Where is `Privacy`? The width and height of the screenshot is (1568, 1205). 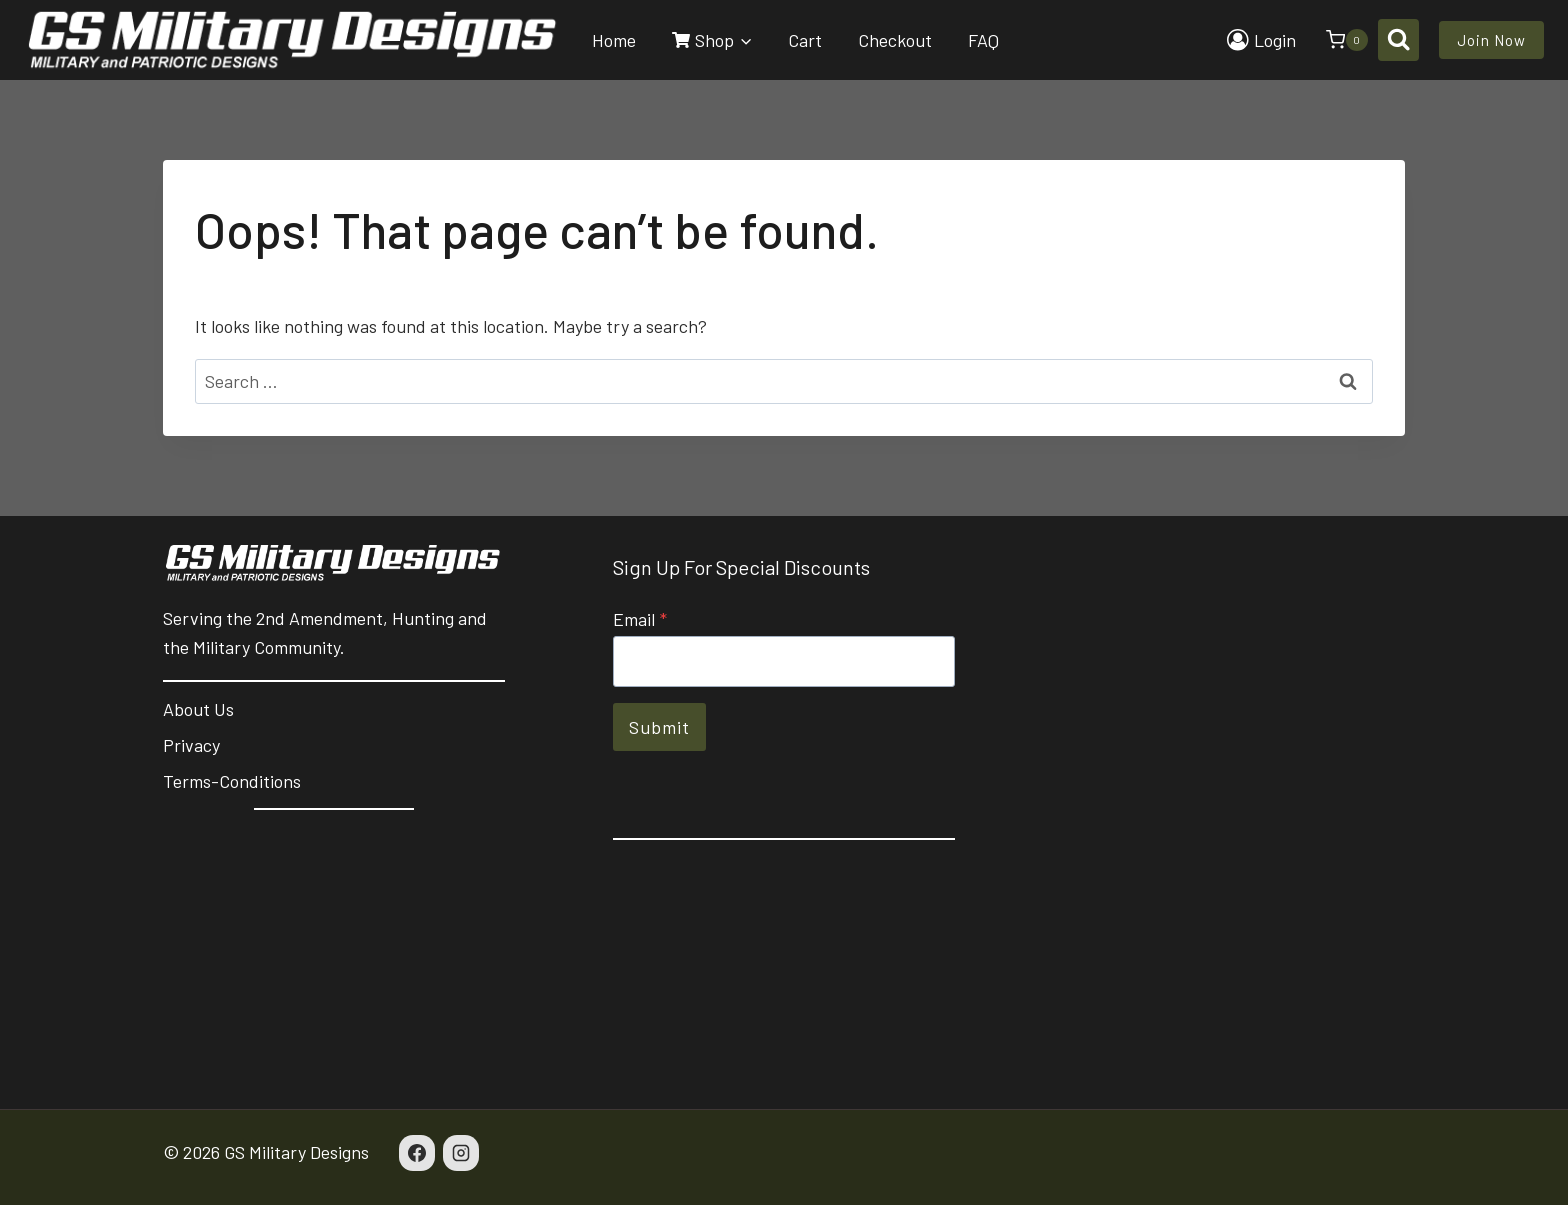 Privacy is located at coordinates (191, 745).